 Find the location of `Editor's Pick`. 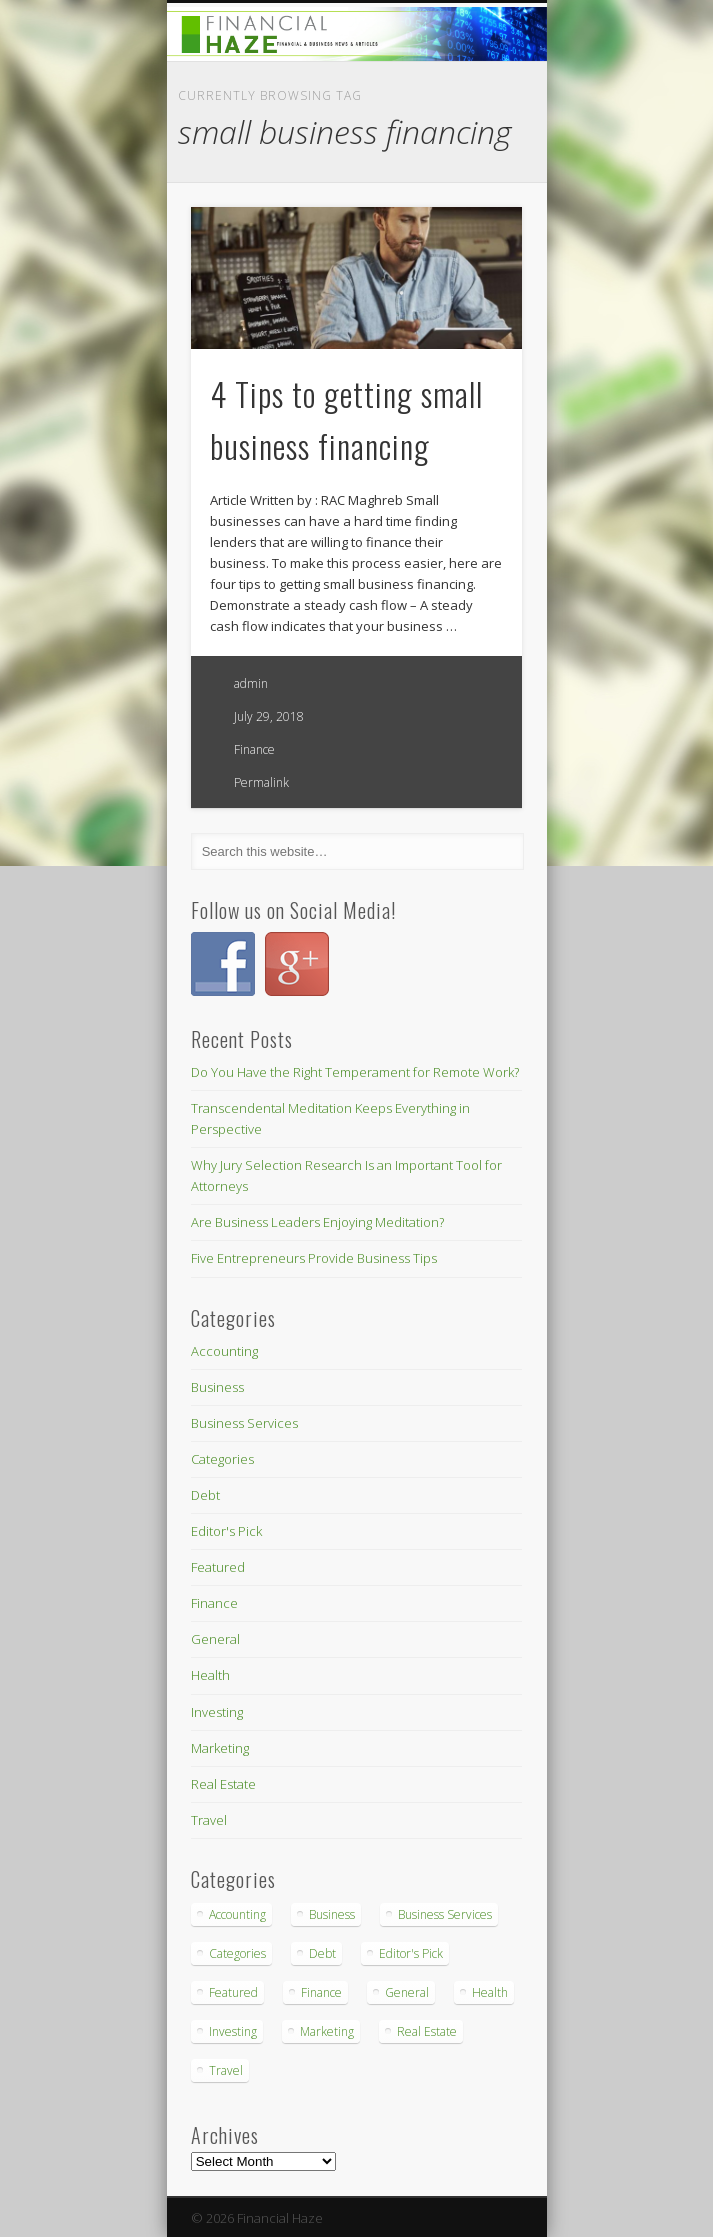

Editor's Pick is located at coordinates (226, 1531).